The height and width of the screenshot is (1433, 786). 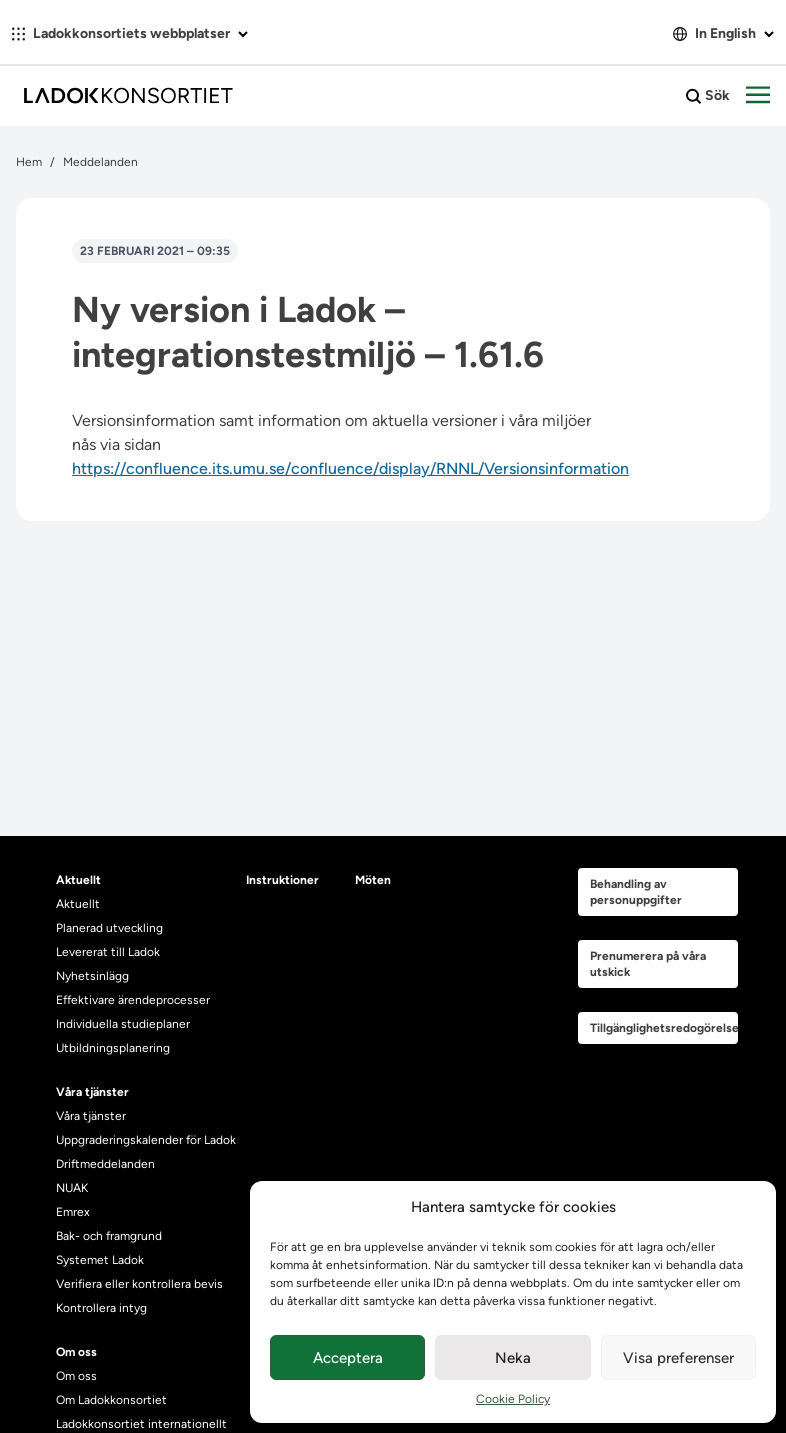 I want to click on Ladokkonsortiets webbplatser, so click(x=130, y=33).